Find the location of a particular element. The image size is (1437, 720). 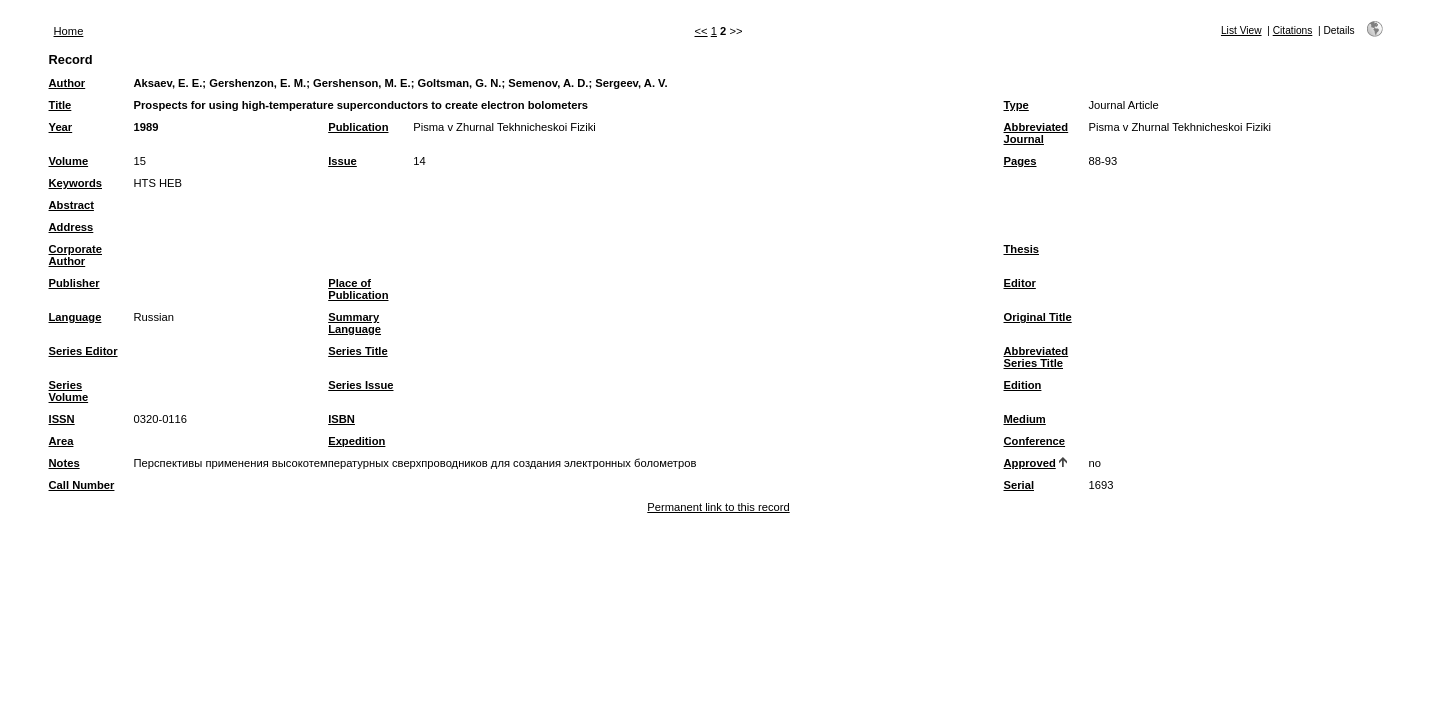

Permanent link to this record is located at coordinates (718, 507).